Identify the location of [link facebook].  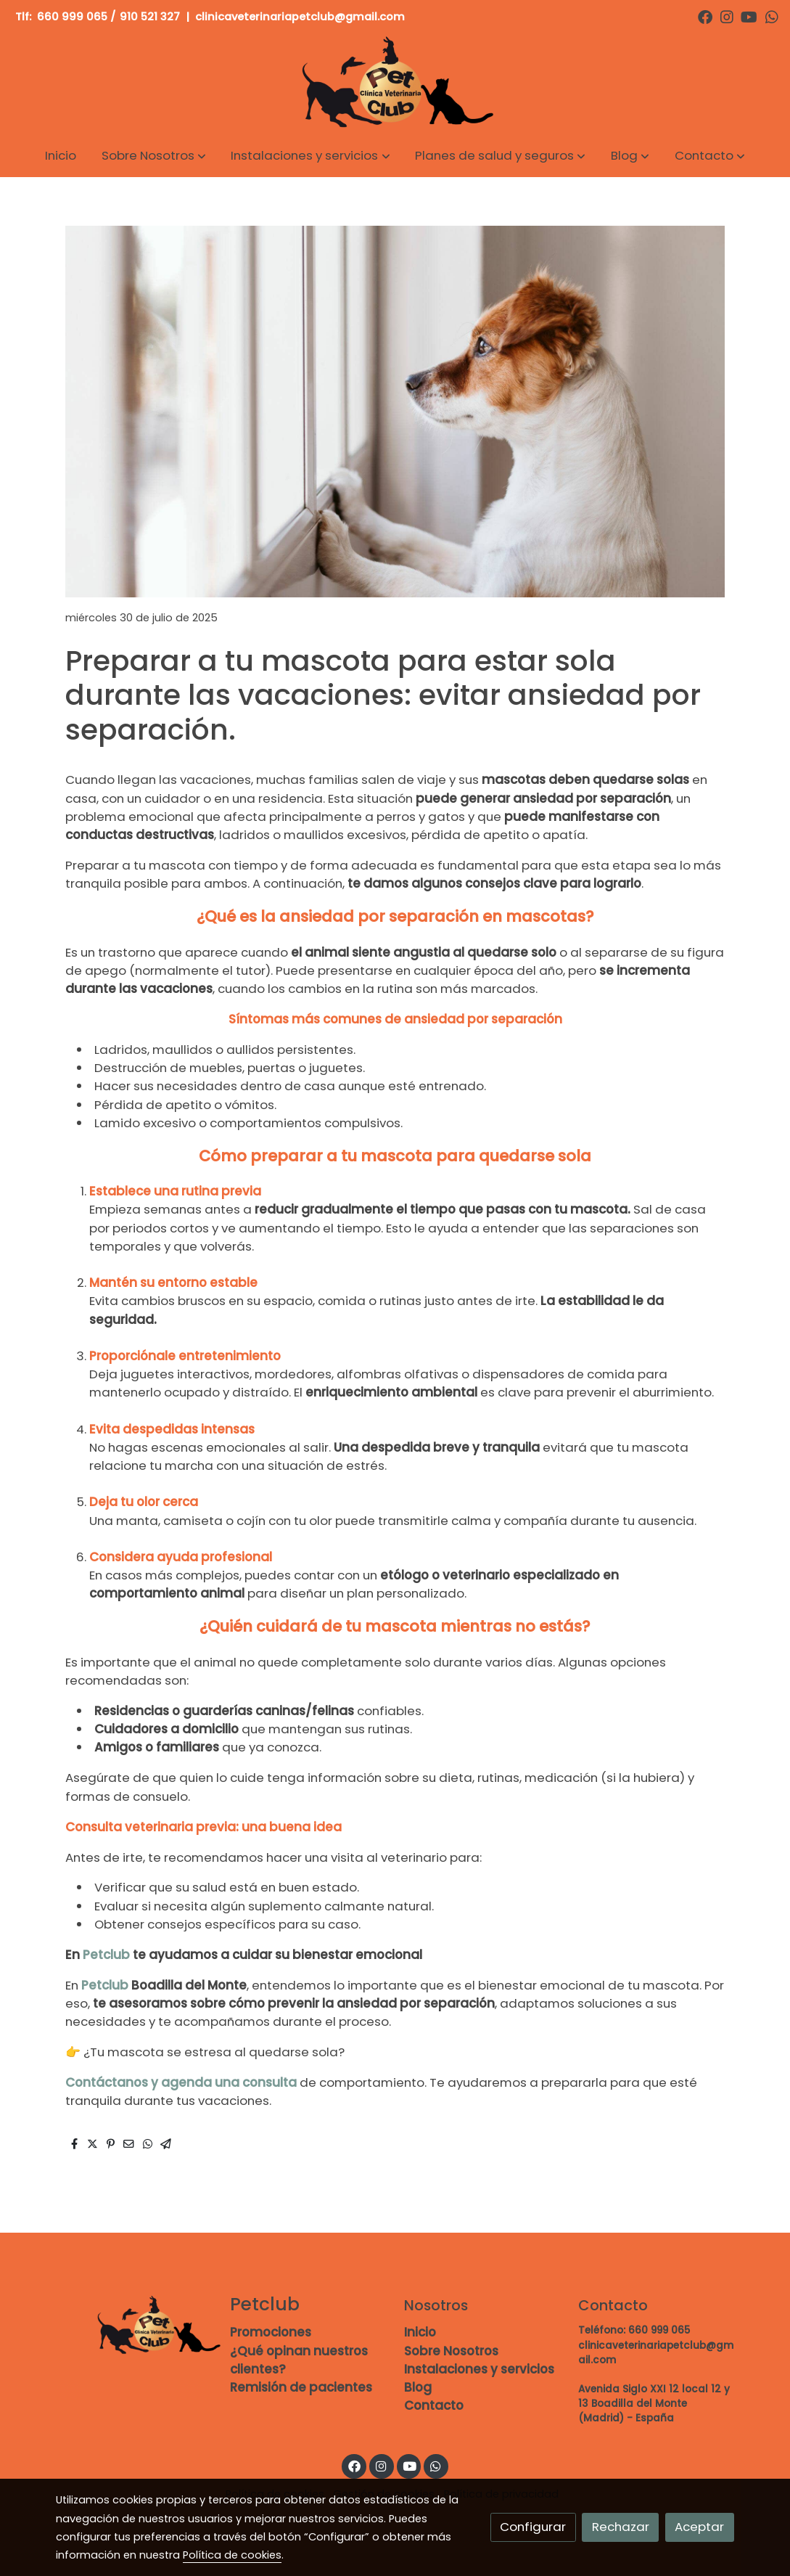
(705, 16).